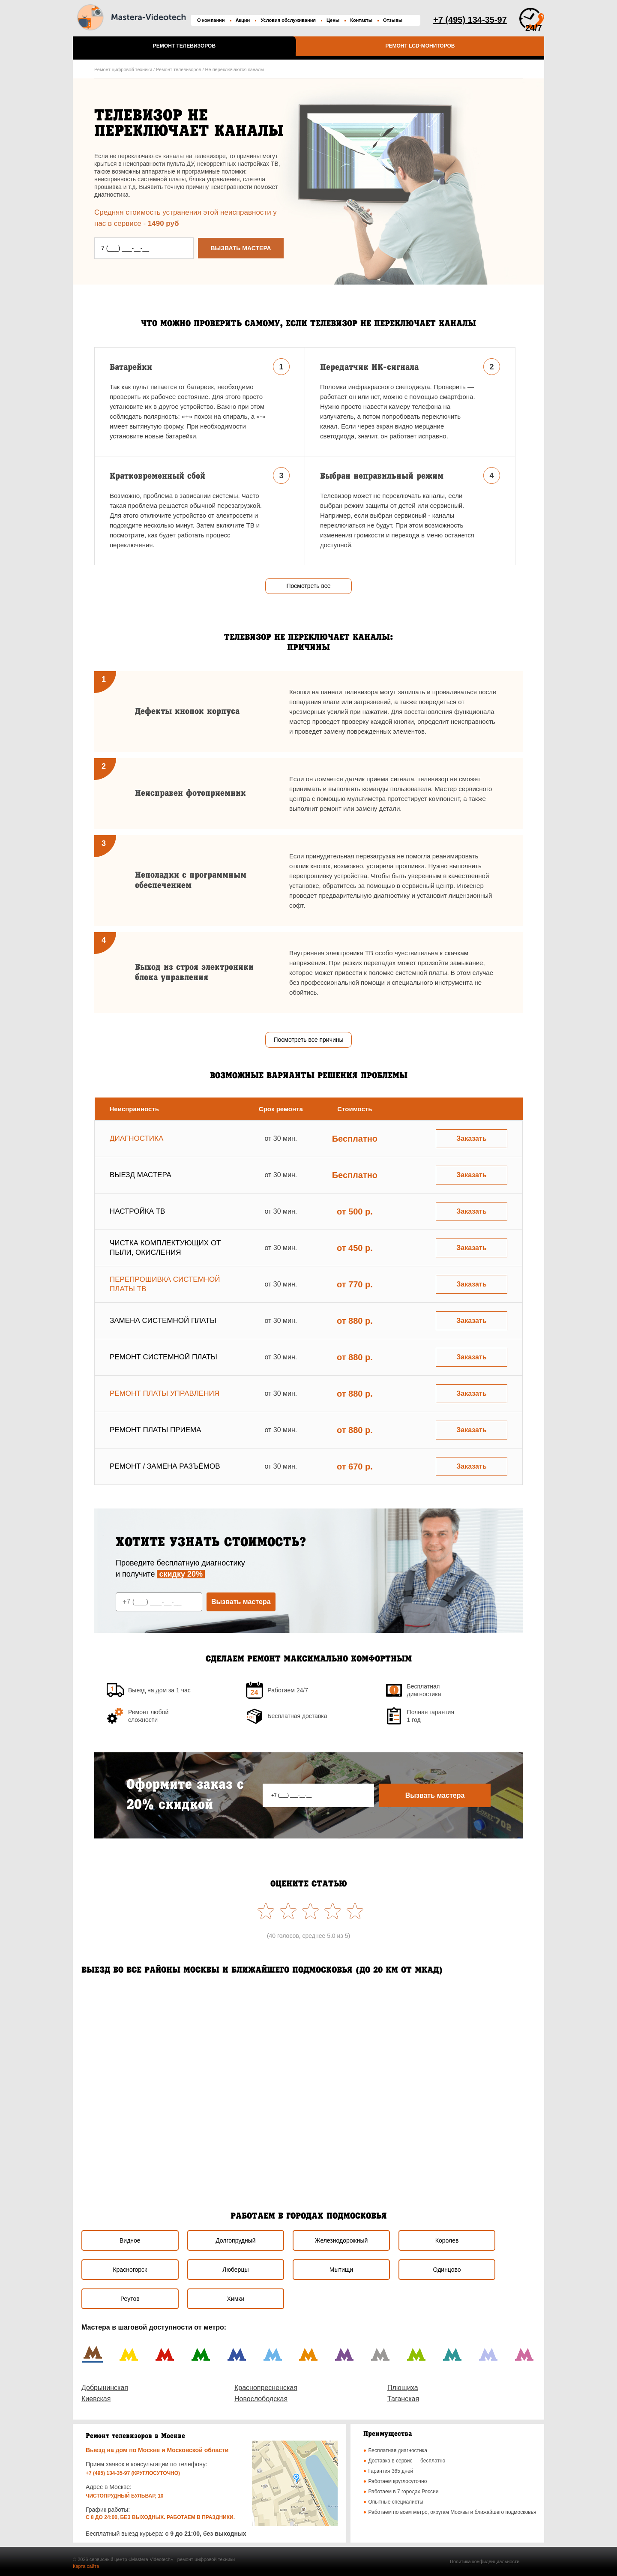  What do you see at coordinates (447, 2240) in the screenshot?
I see `Королев` at bounding box center [447, 2240].